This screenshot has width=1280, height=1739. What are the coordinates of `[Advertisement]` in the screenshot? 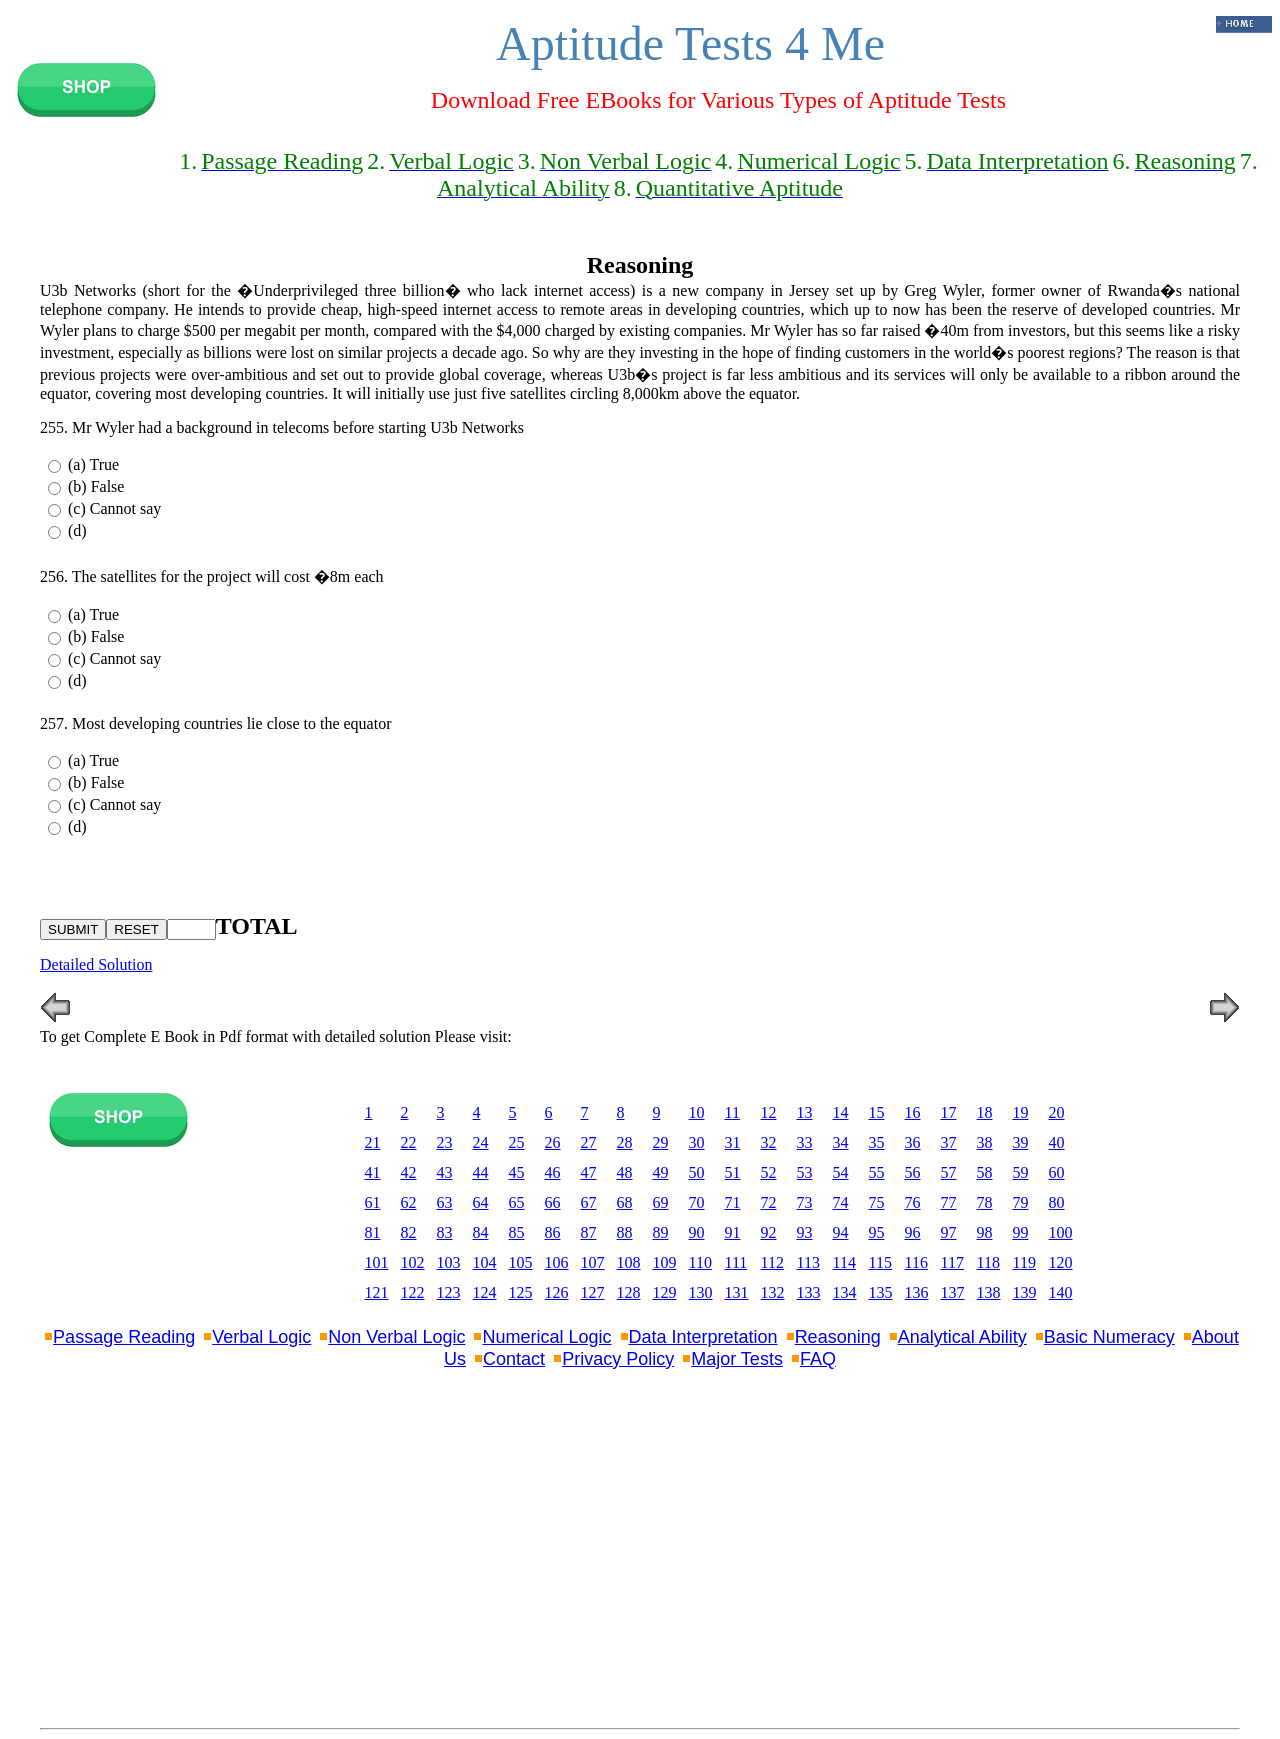 It's located at (640, 1570).